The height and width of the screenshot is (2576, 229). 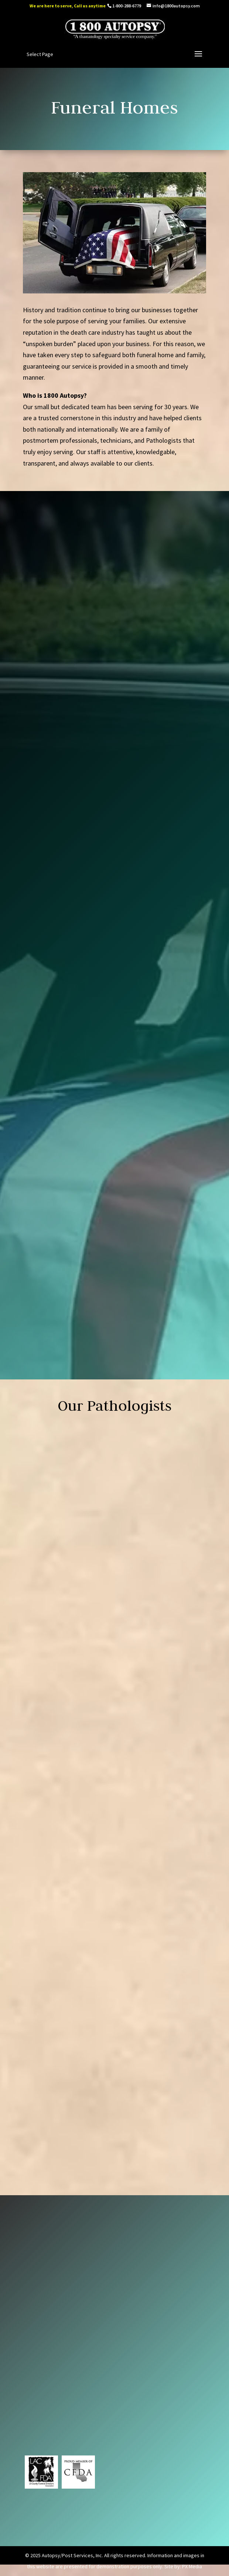 What do you see at coordinates (126, 5) in the screenshot?
I see `1-800-288-6779` at bounding box center [126, 5].